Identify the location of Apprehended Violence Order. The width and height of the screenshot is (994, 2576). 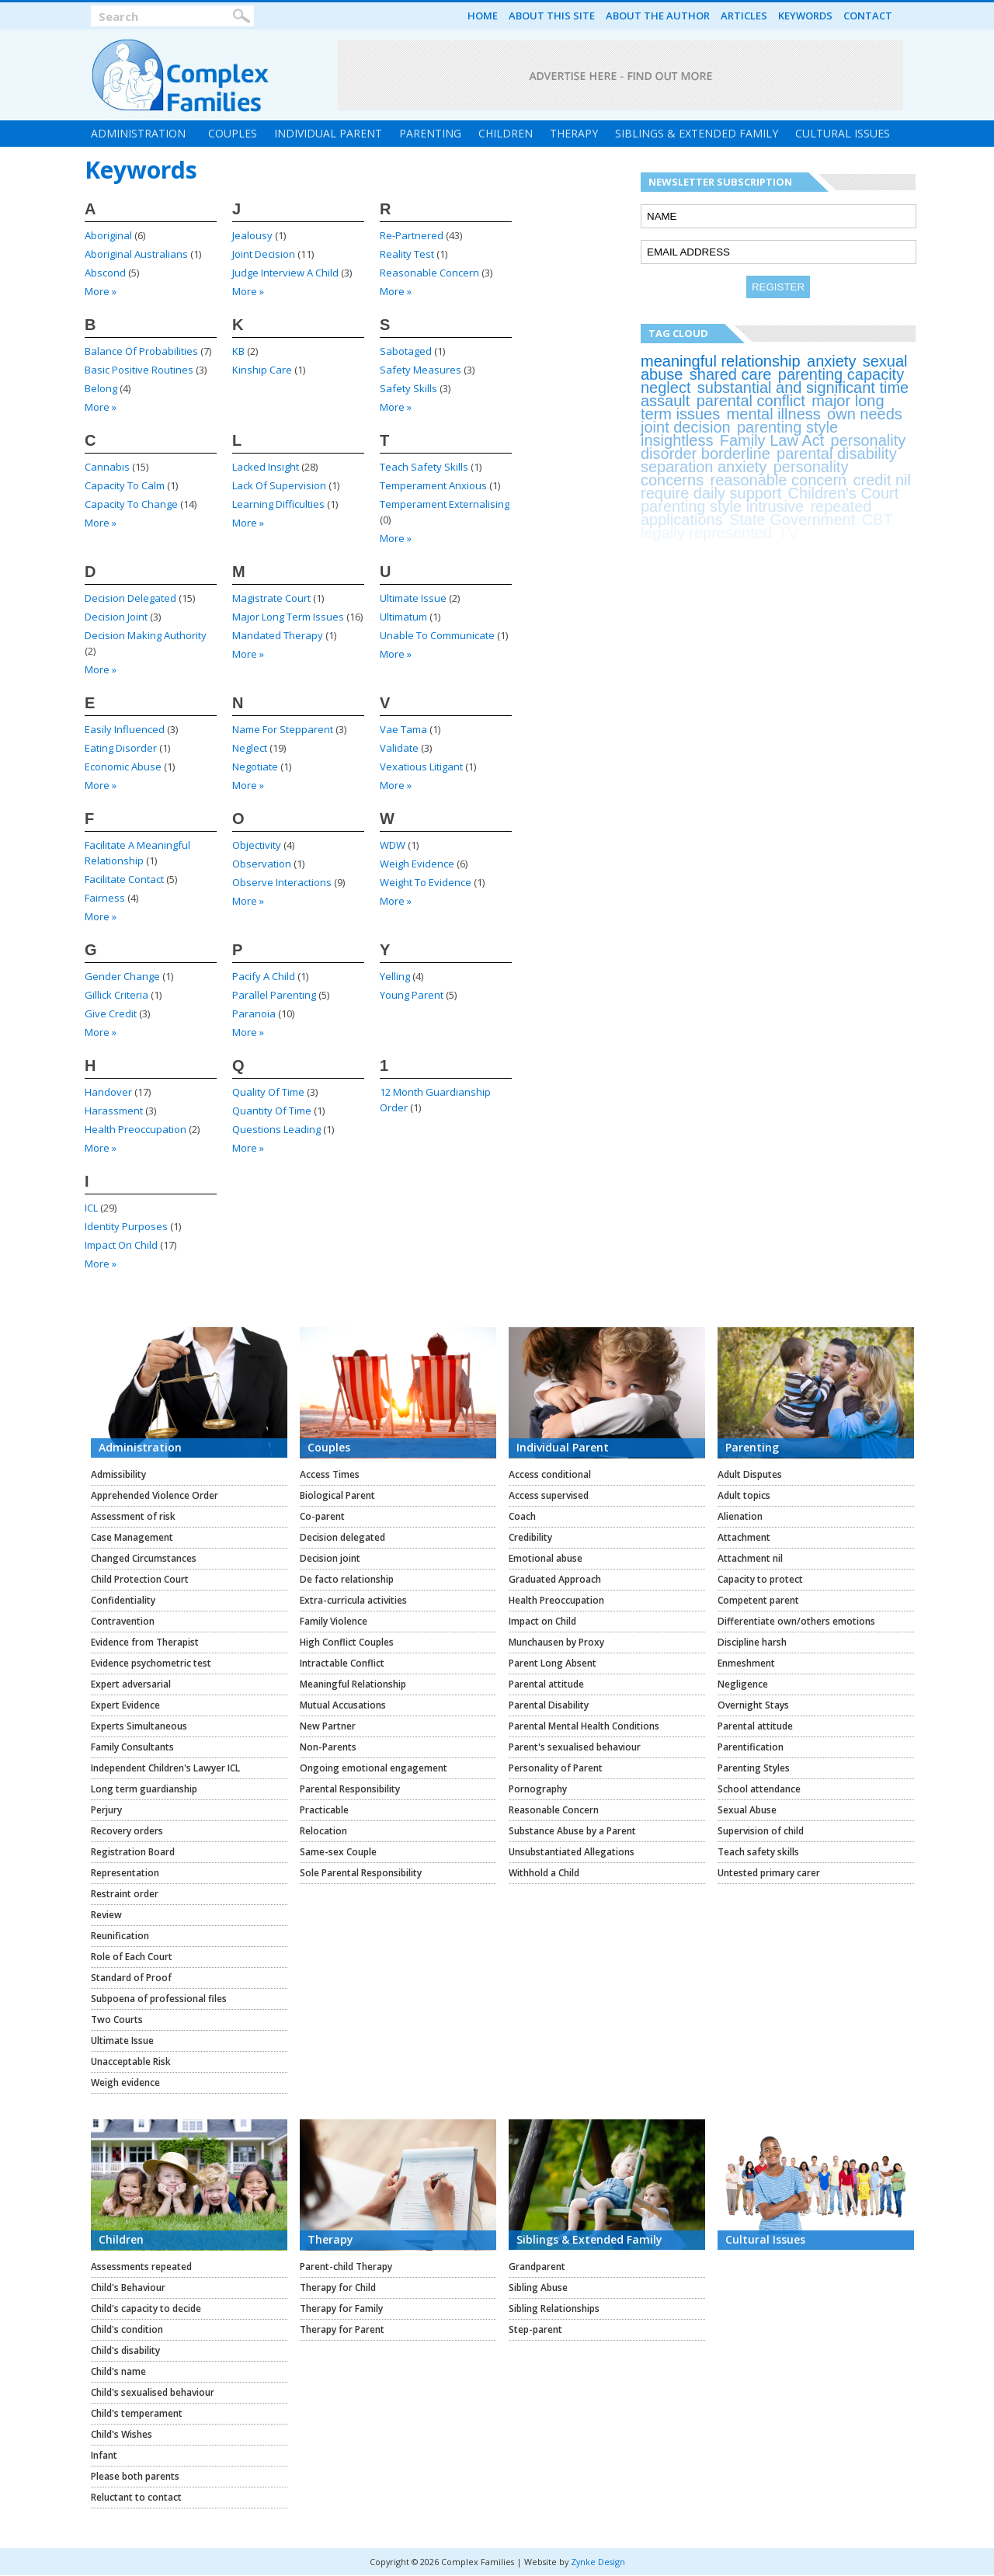
(154, 1495).